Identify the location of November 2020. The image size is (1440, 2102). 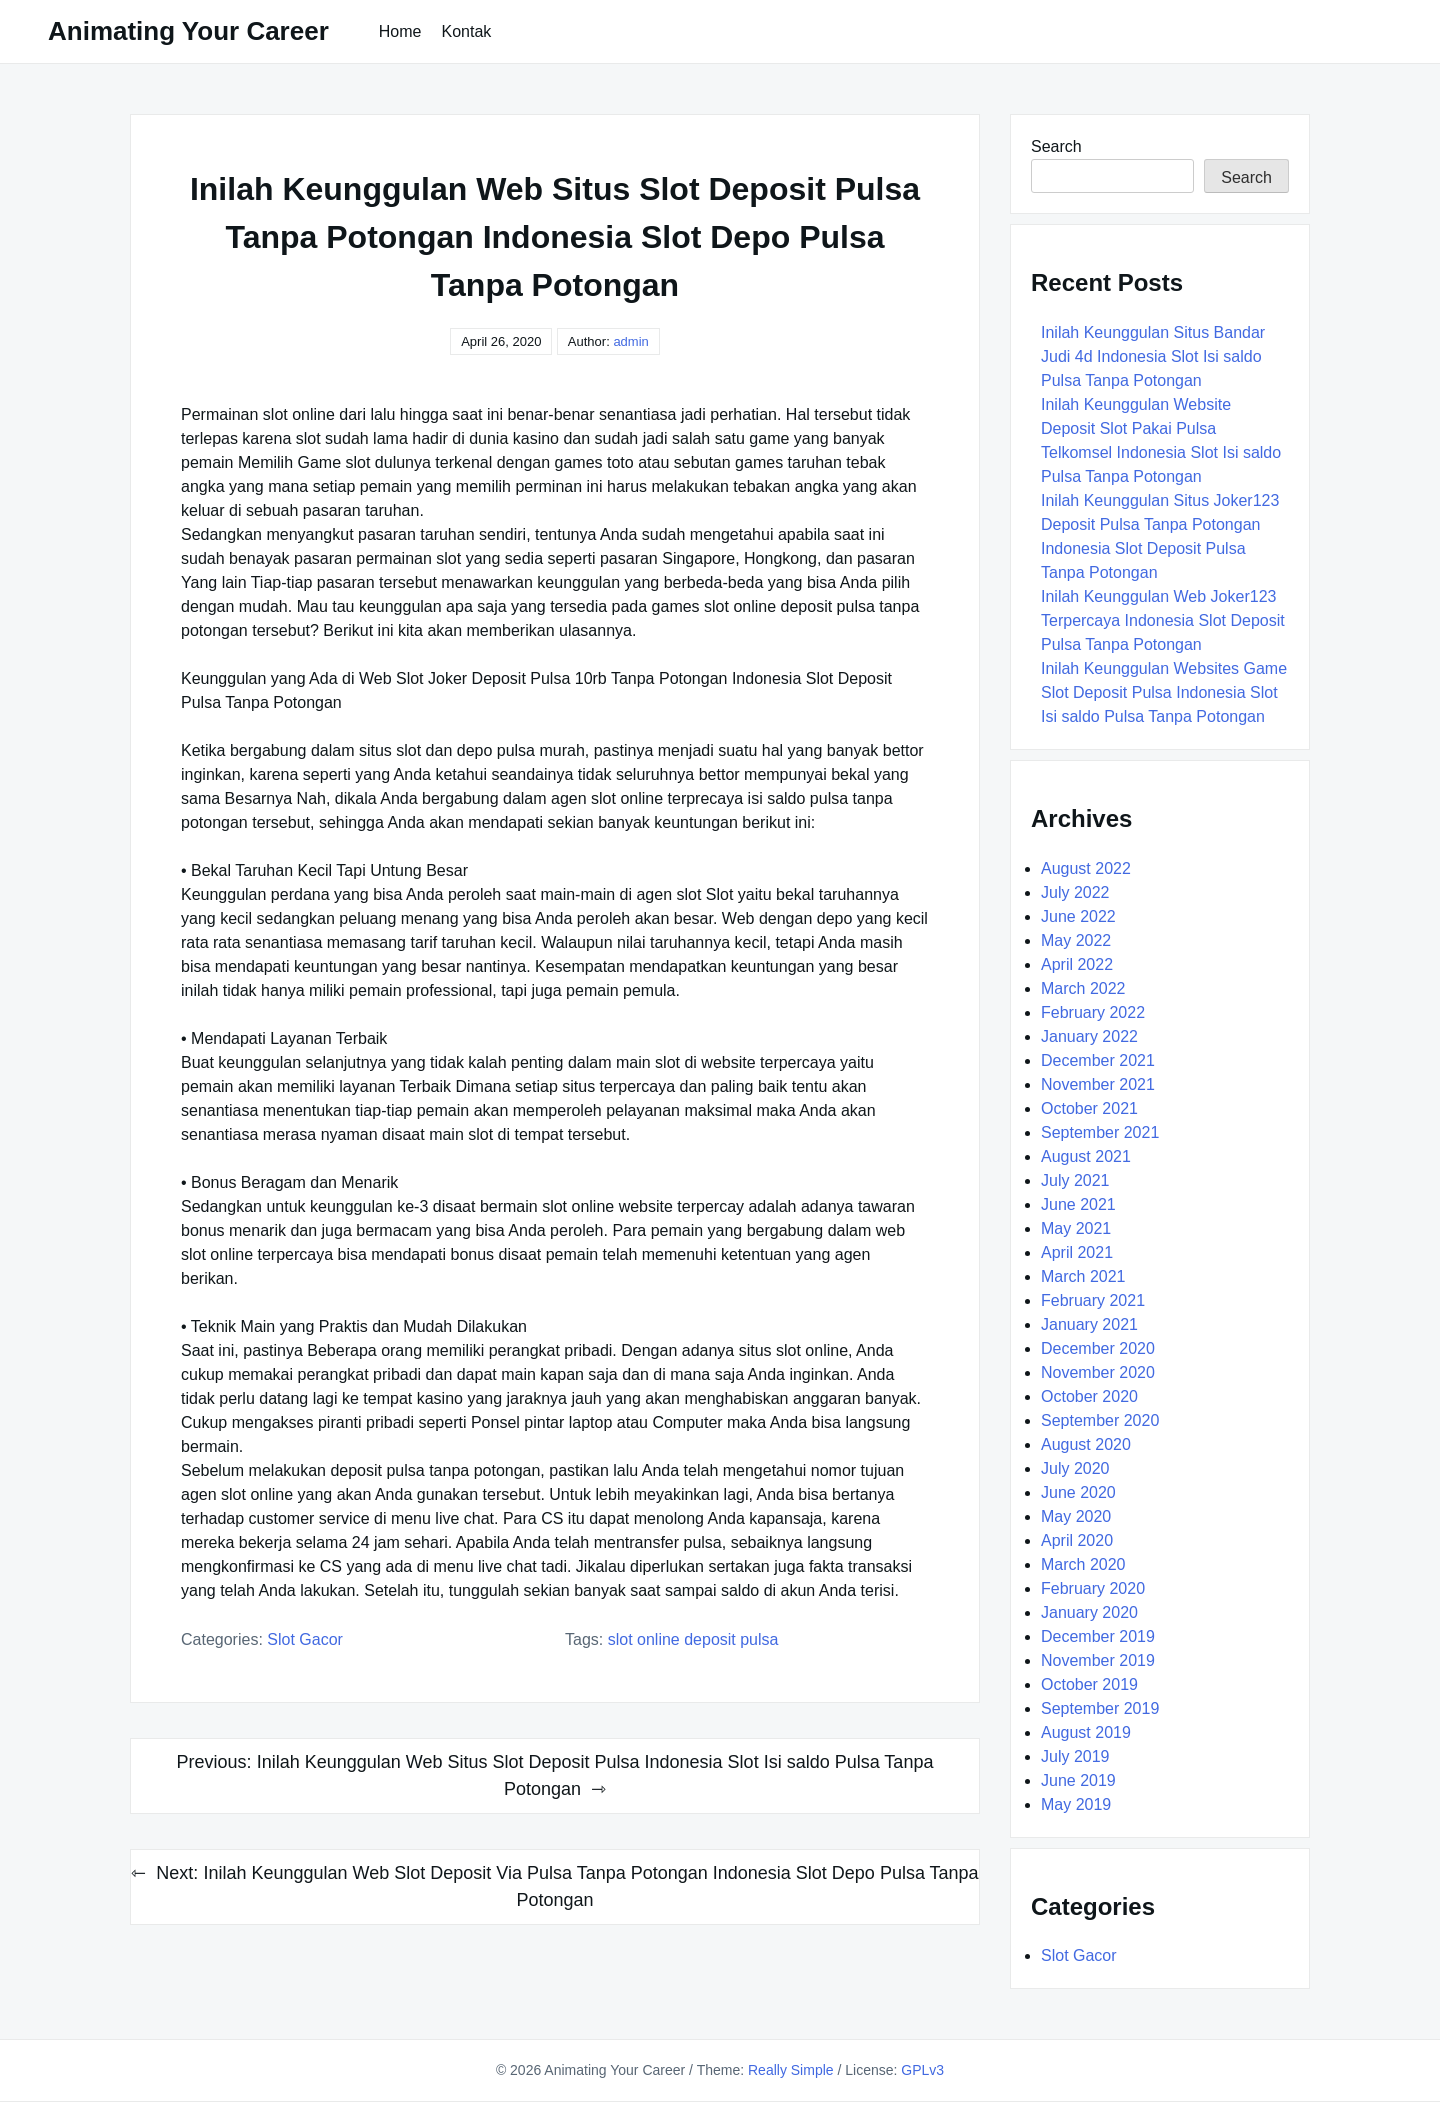
(1098, 1372).